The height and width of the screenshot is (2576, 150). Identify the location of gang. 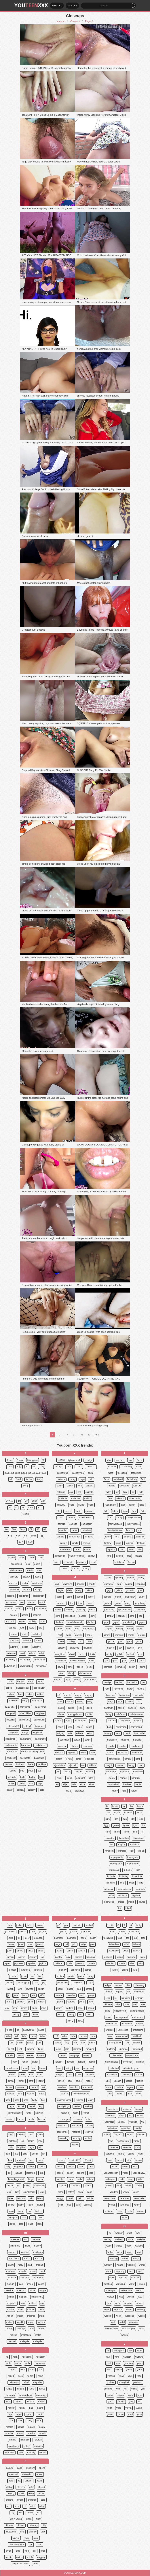
(127, 1603).